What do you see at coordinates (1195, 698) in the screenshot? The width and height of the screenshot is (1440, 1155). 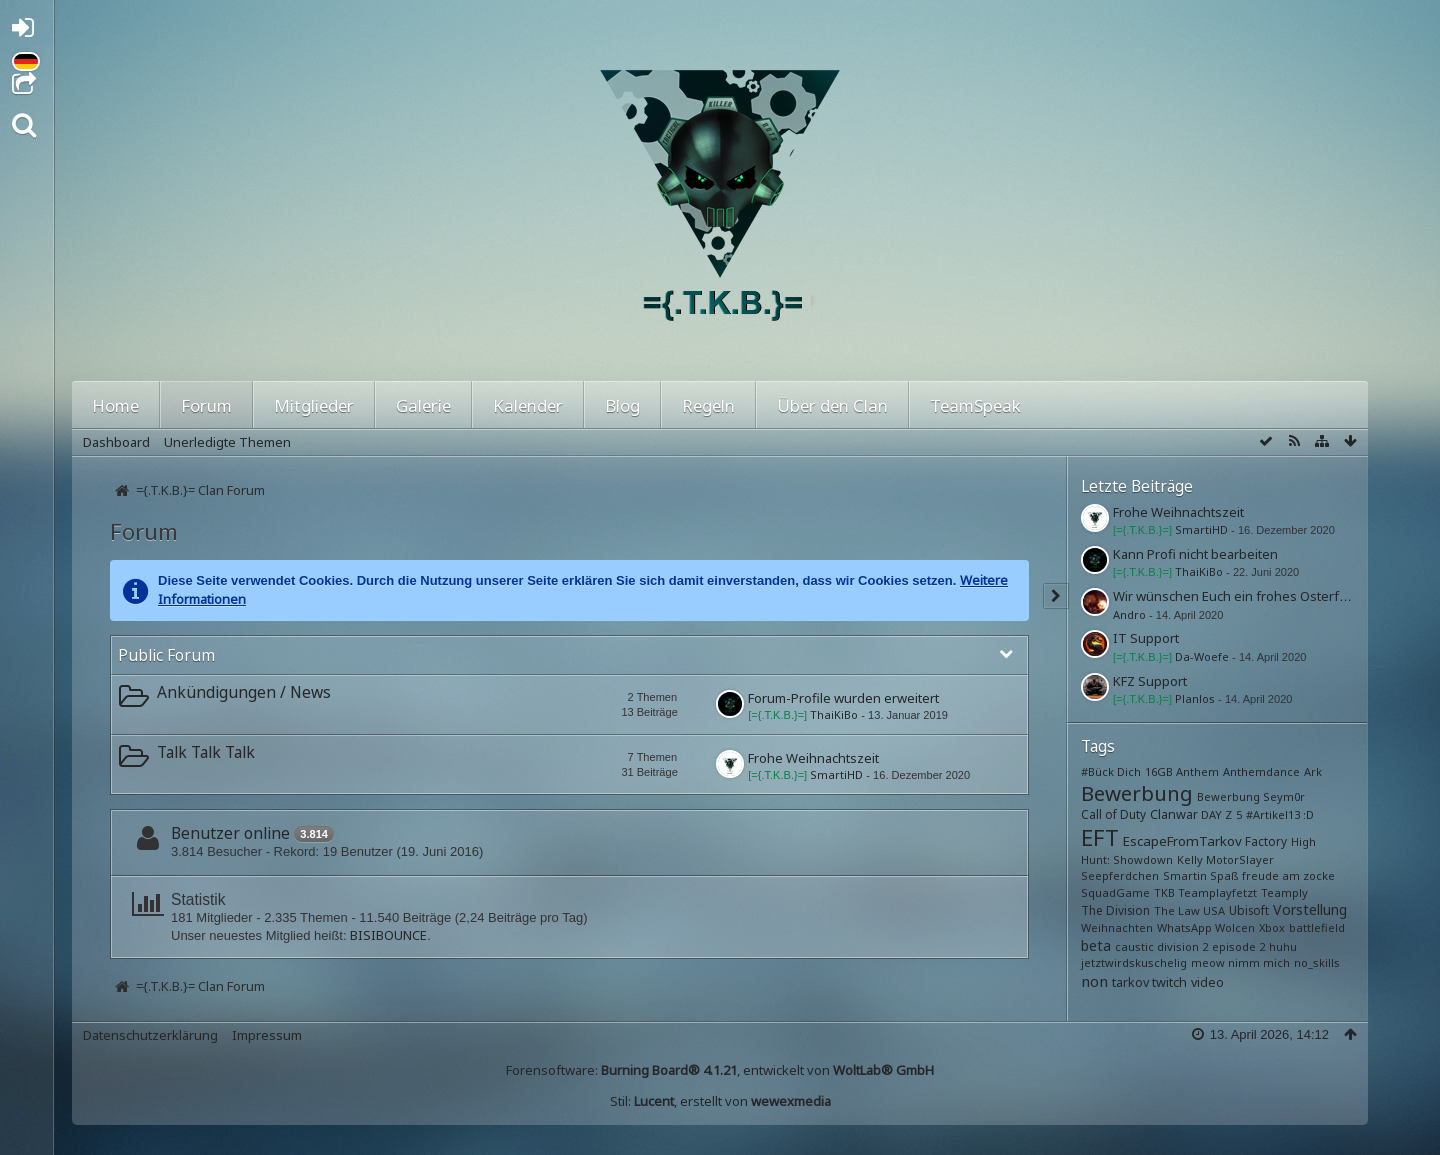 I see `Planlos` at bounding box center [1195, 698].